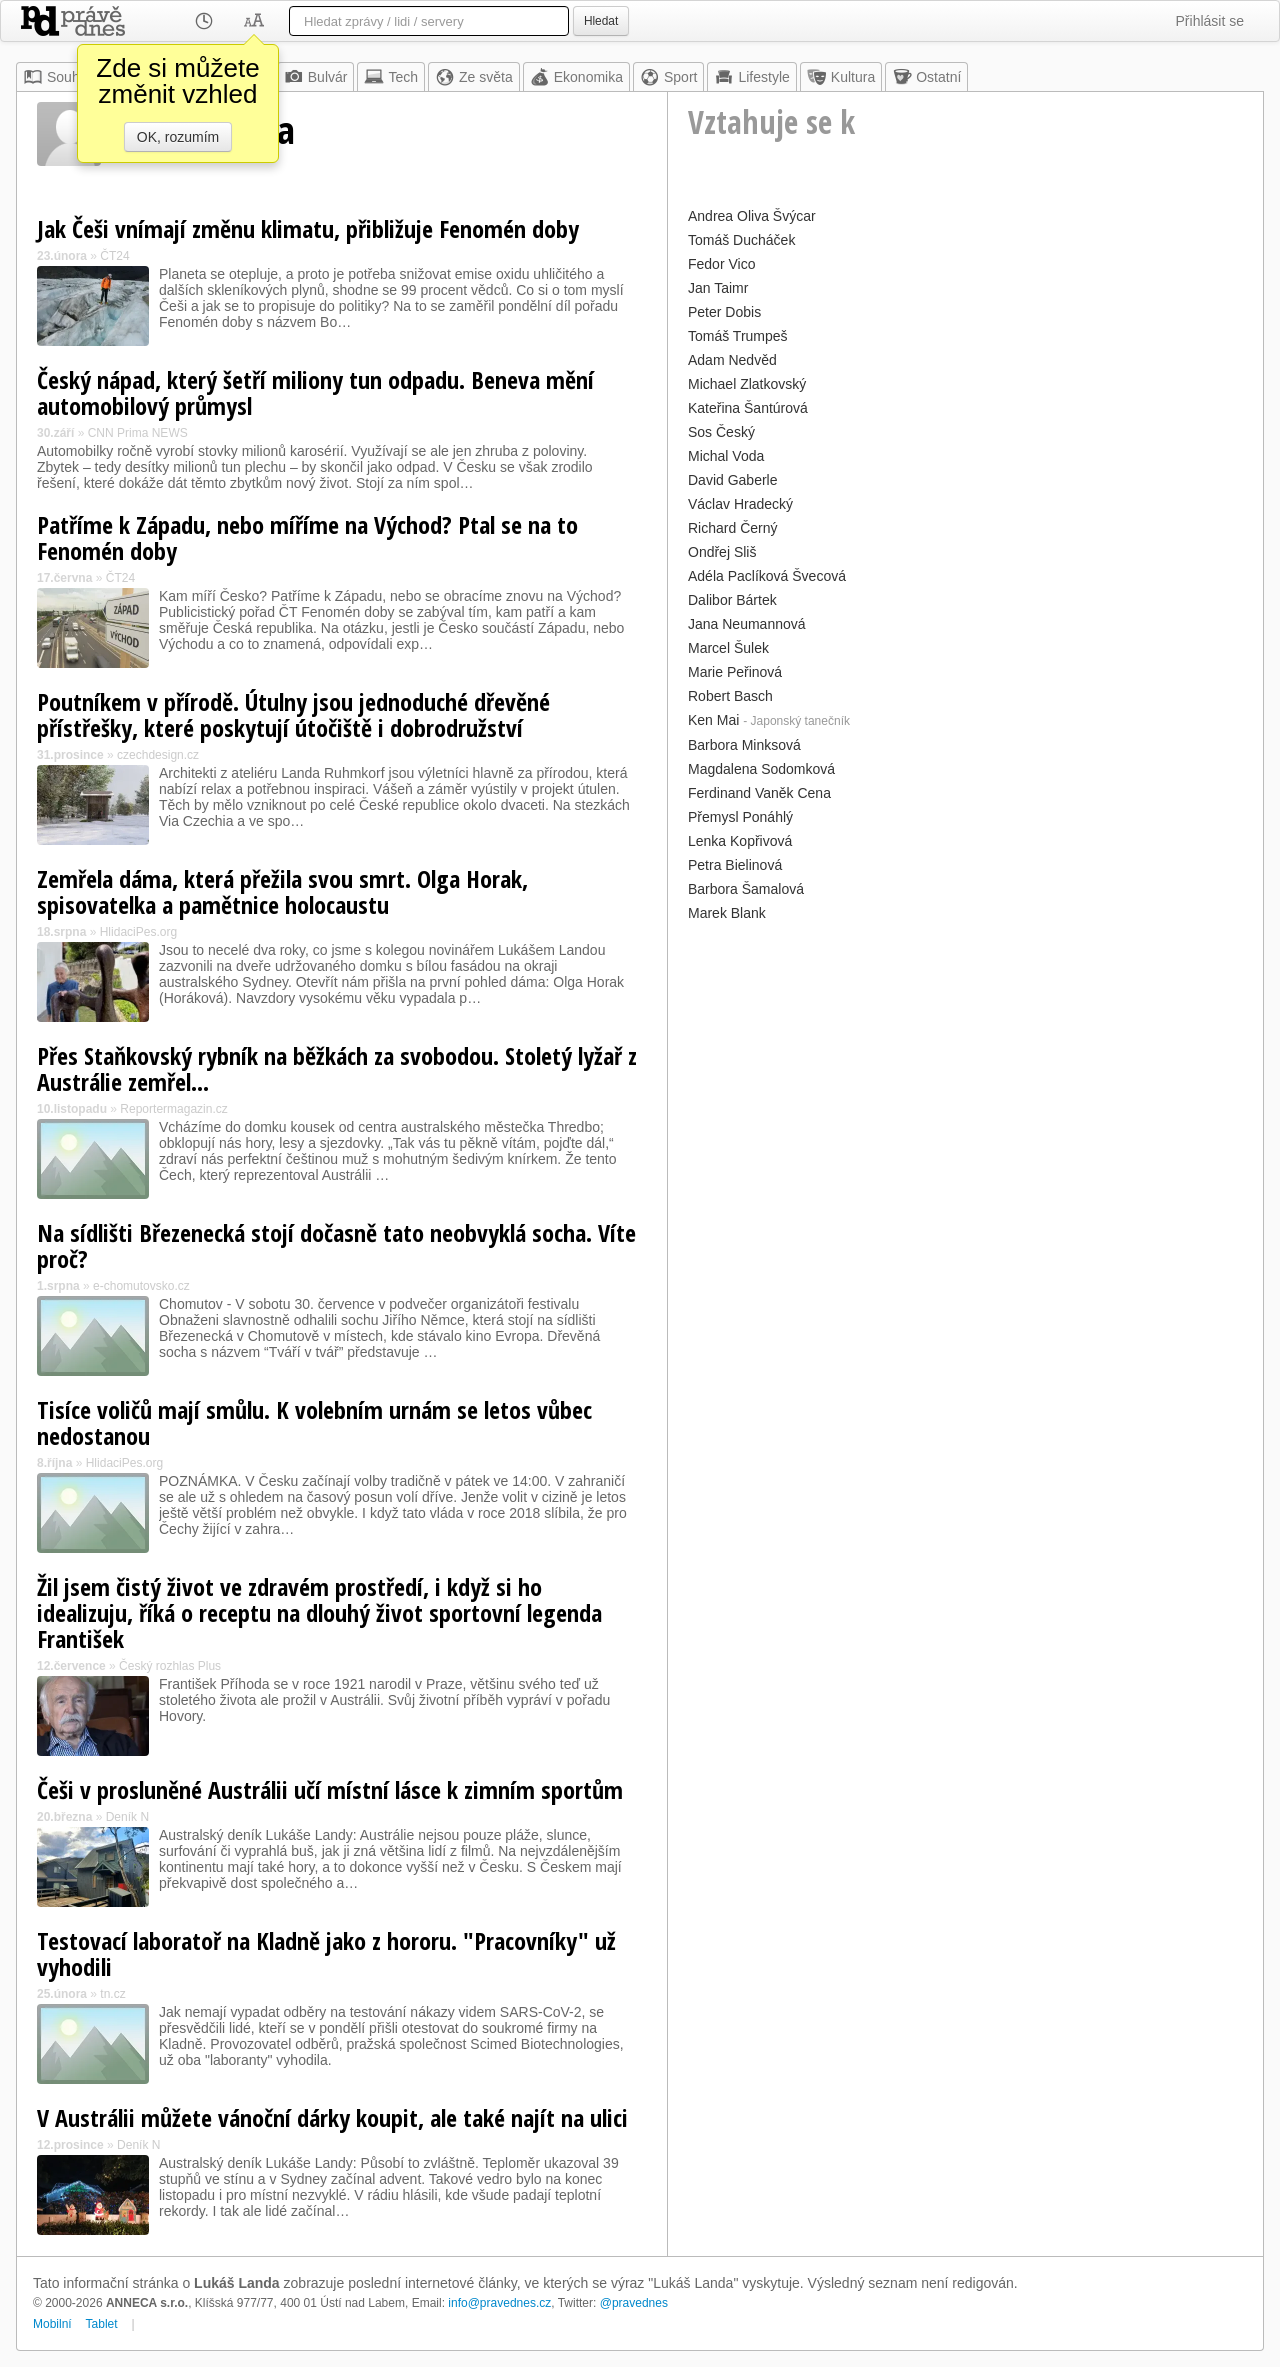 Image resolution: width=1280 pixels, height=2367 pixels. Describe the element at coordinates (733, 480) in the screenshot. I see `David Gaberle` at that location.